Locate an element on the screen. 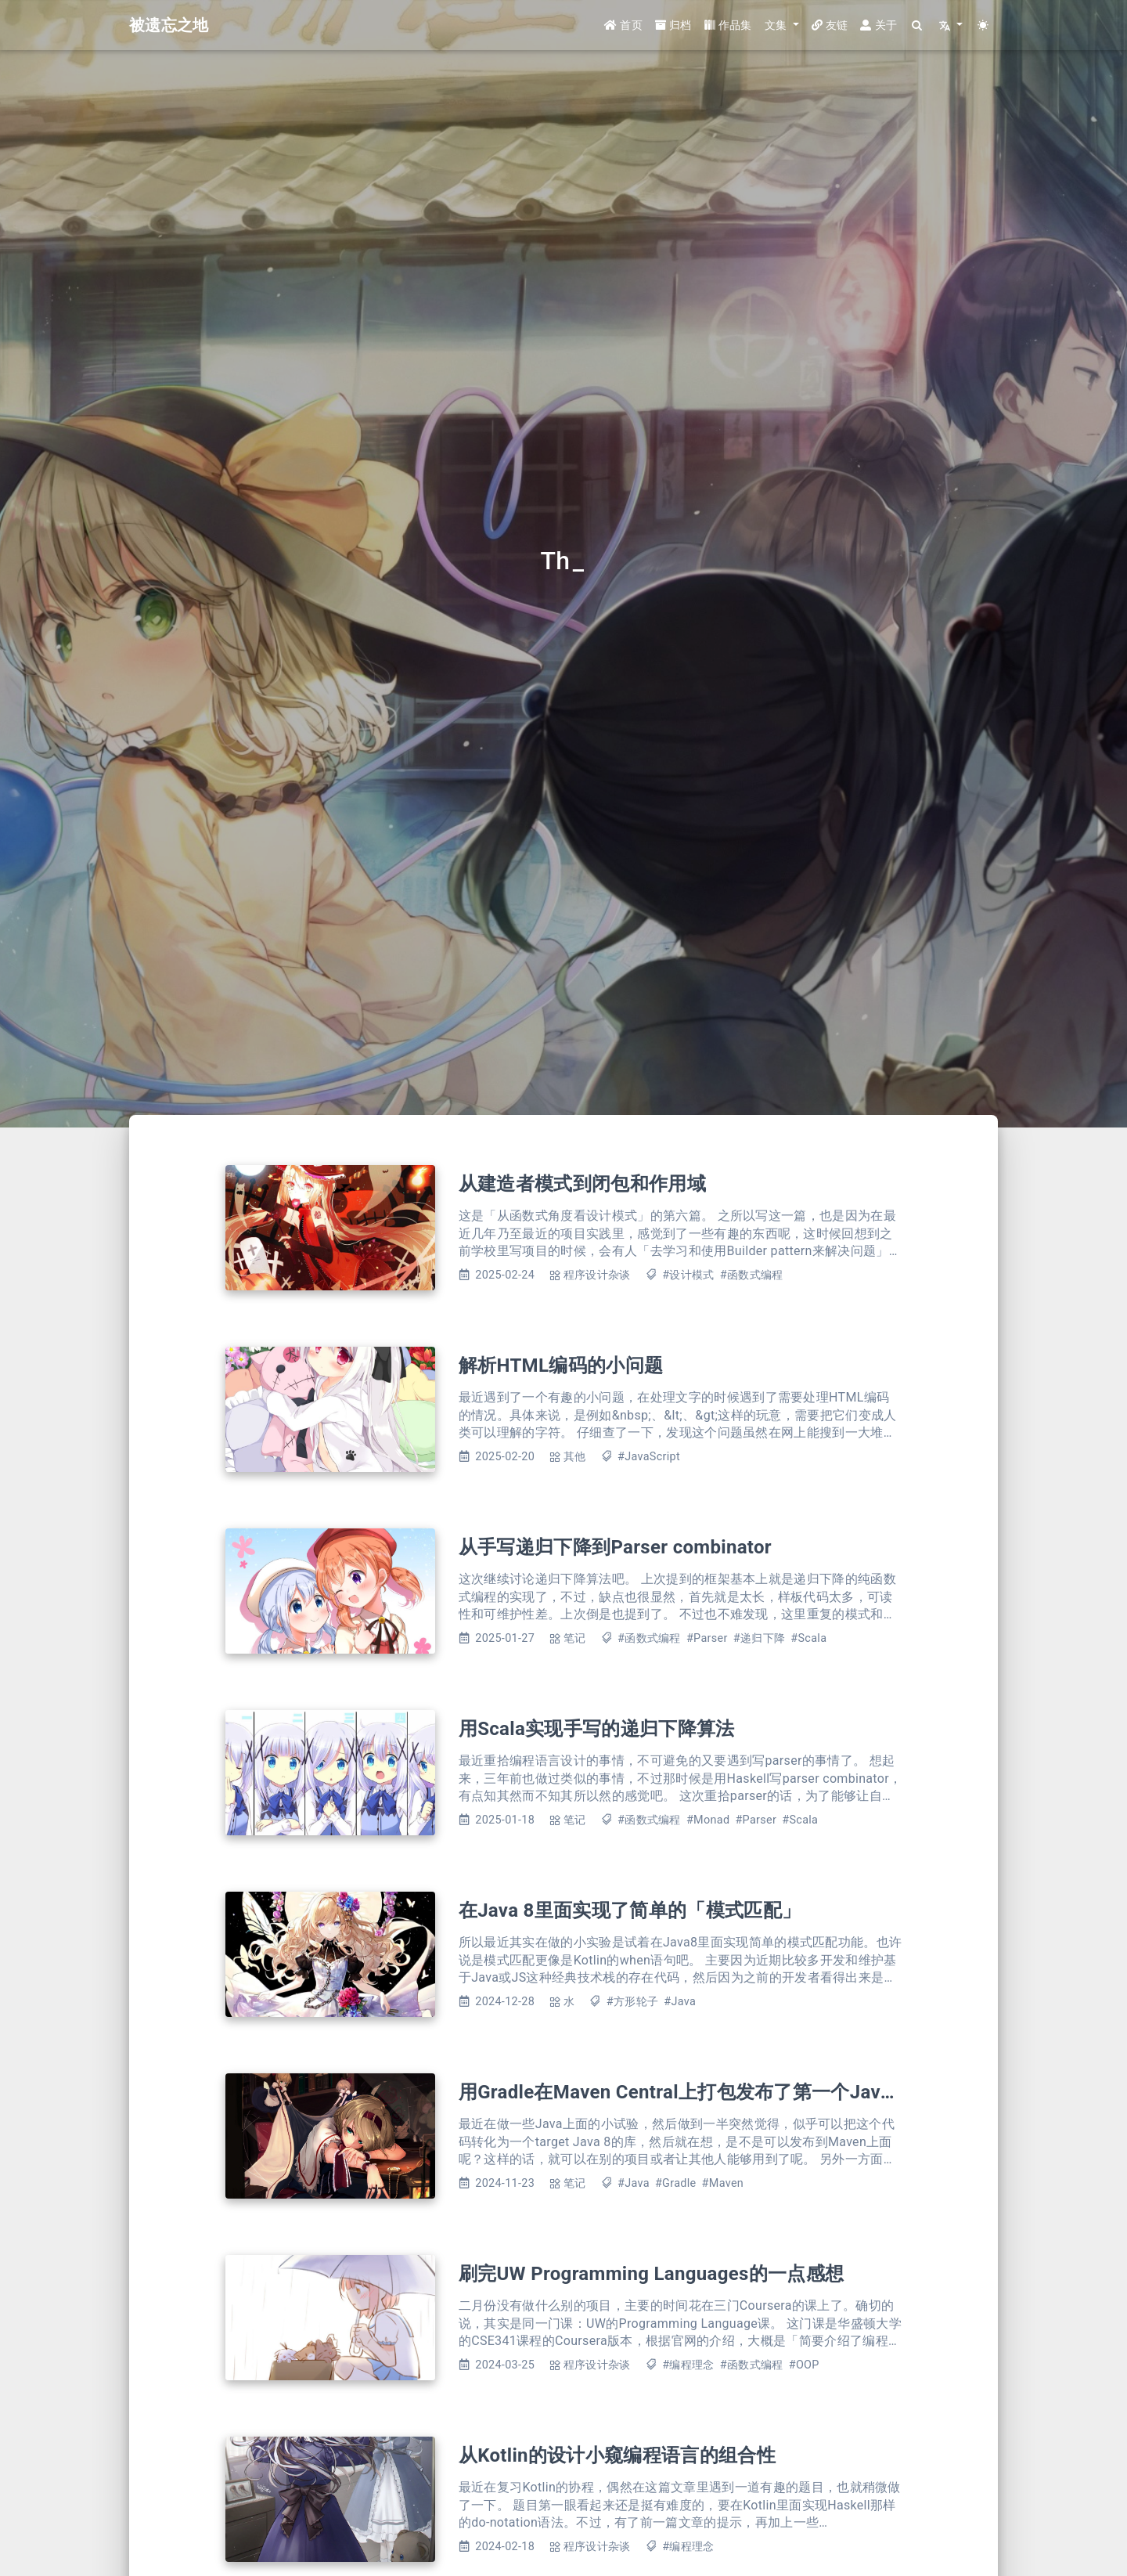  在Java 8里面实现了简单的「模式匹配」 is located at coordinates (630, 1910).